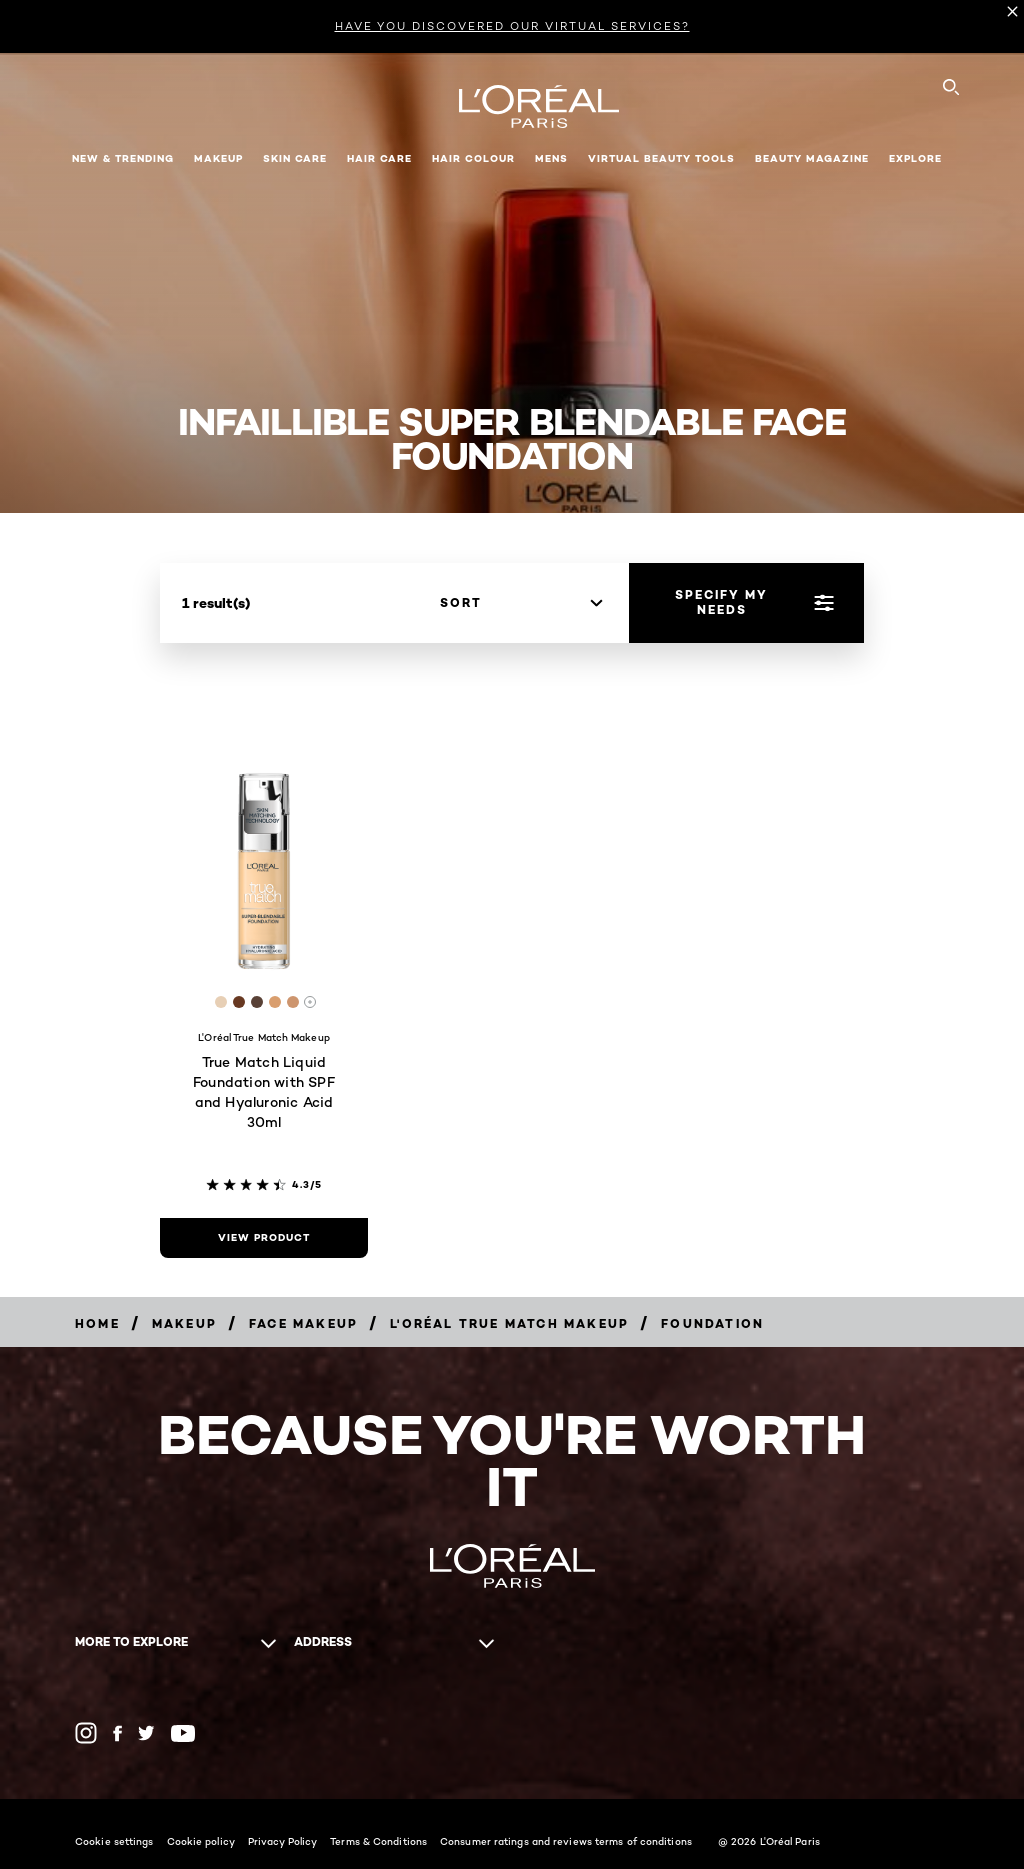 The image size is (1024, 1869). Describe the element at coordinates (218, 158) in the screenshot. I see `Makeup [button]` at that location.